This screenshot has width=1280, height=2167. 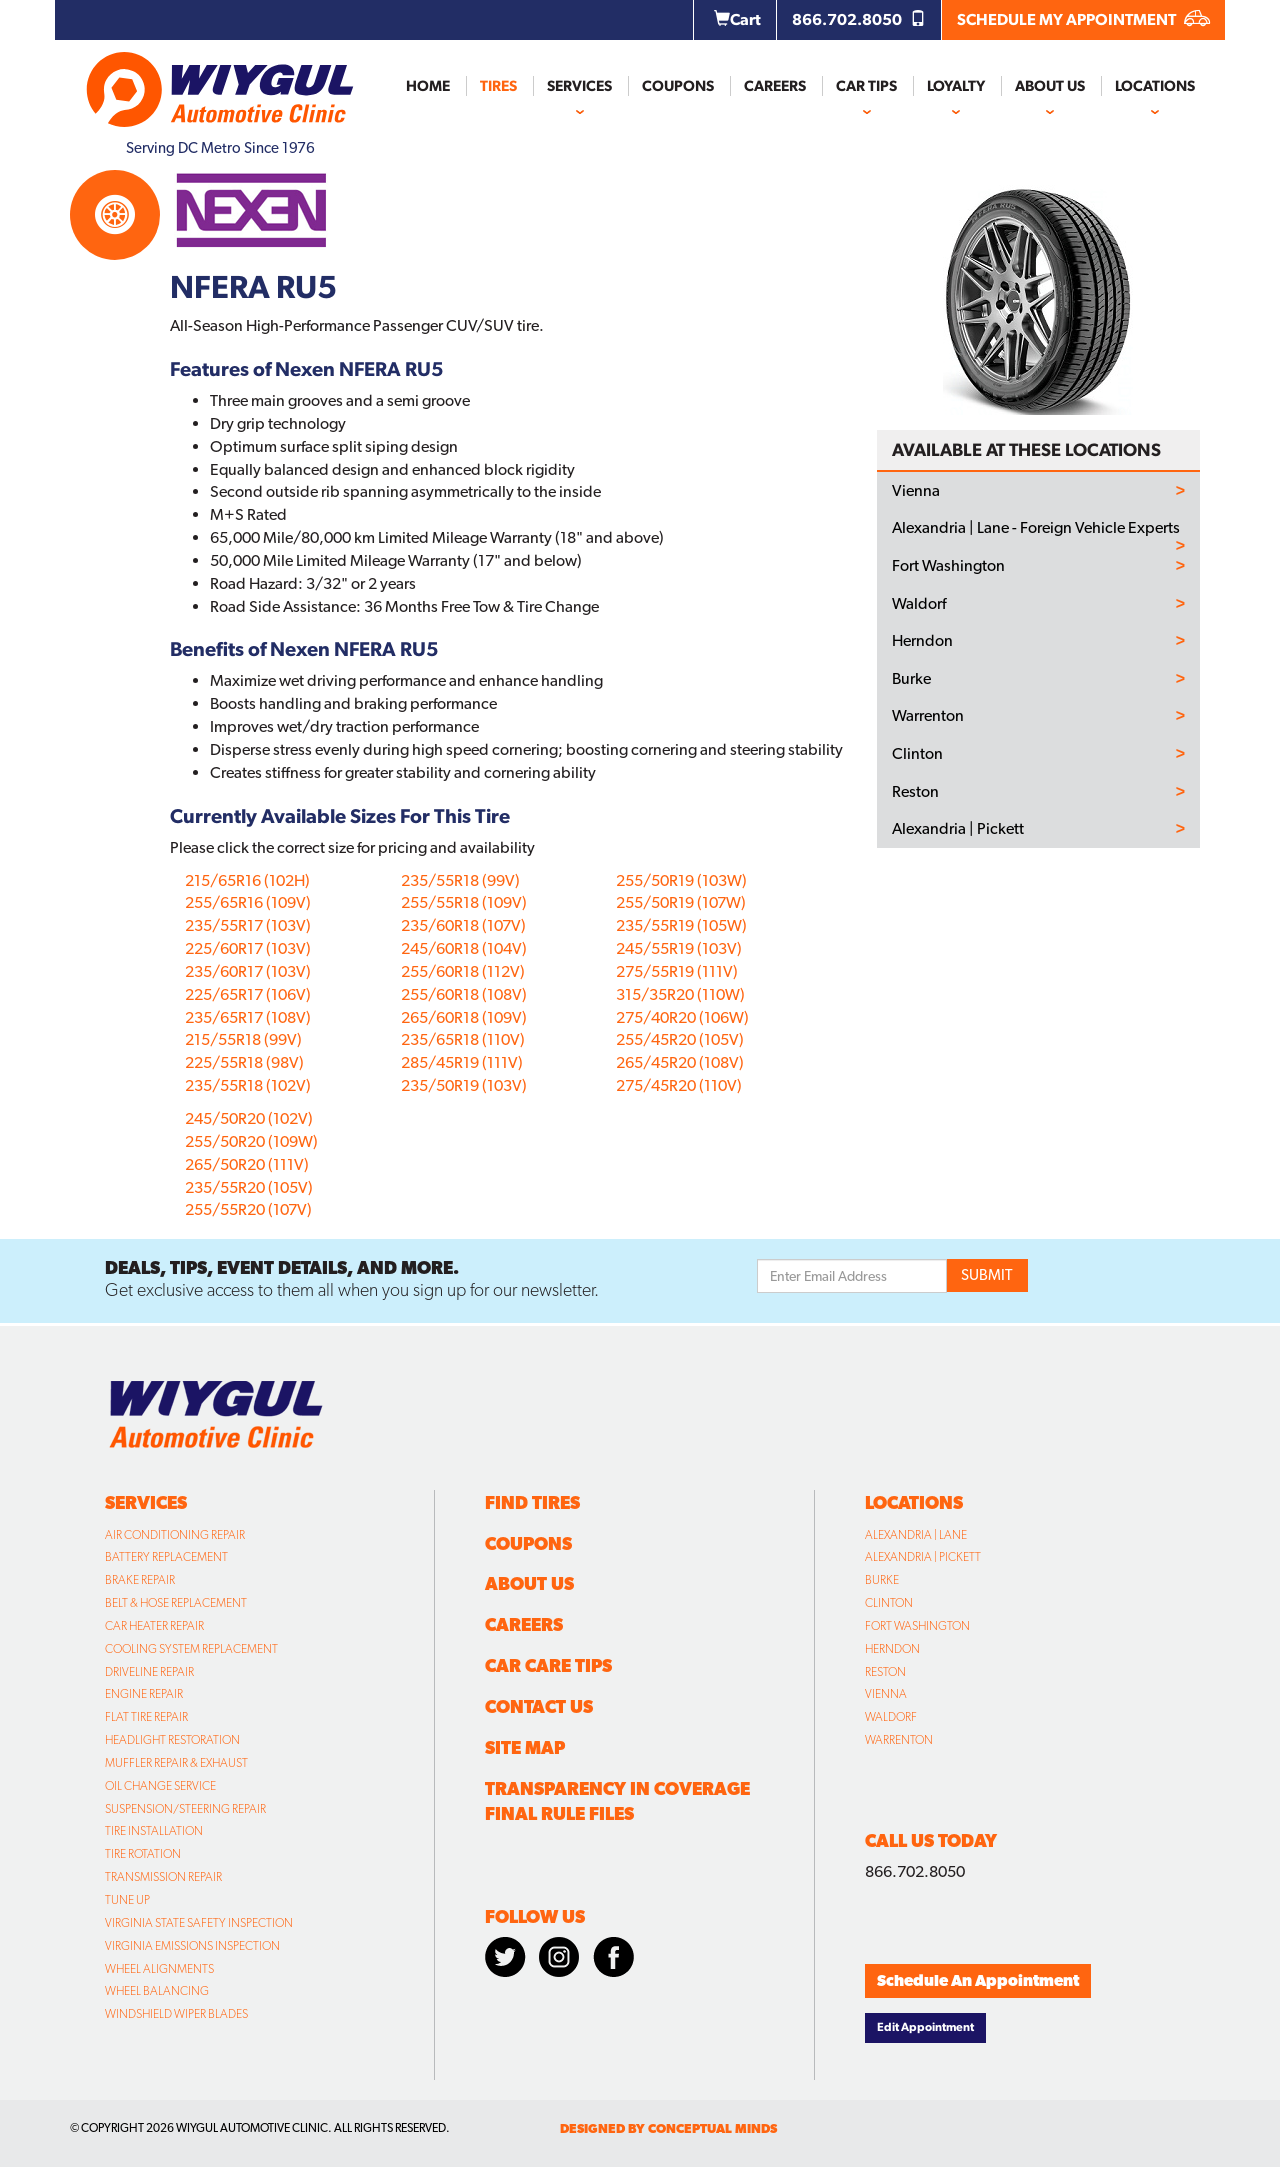 What do you see at coordinates (680, 994) in the screenshot?
I see `315/35R20 (110W)` at bounding box center [680, 994].